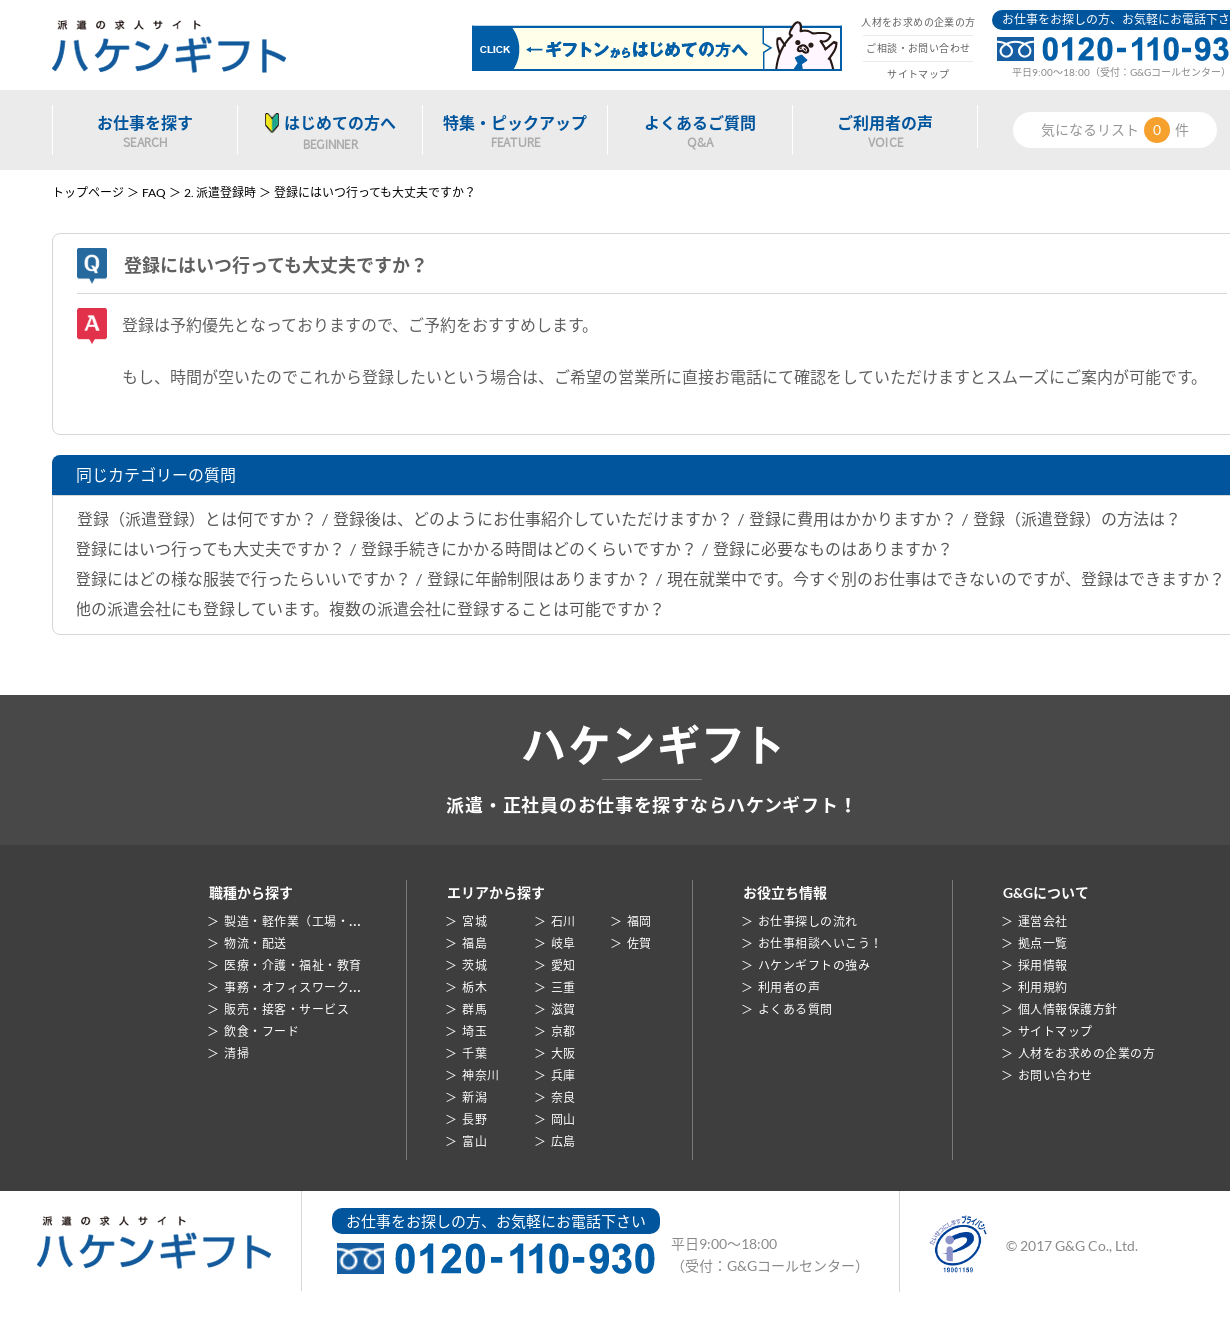 This screenshot has width=1230, height=1318. I want to click on 利用規約, so click(1043, 987).